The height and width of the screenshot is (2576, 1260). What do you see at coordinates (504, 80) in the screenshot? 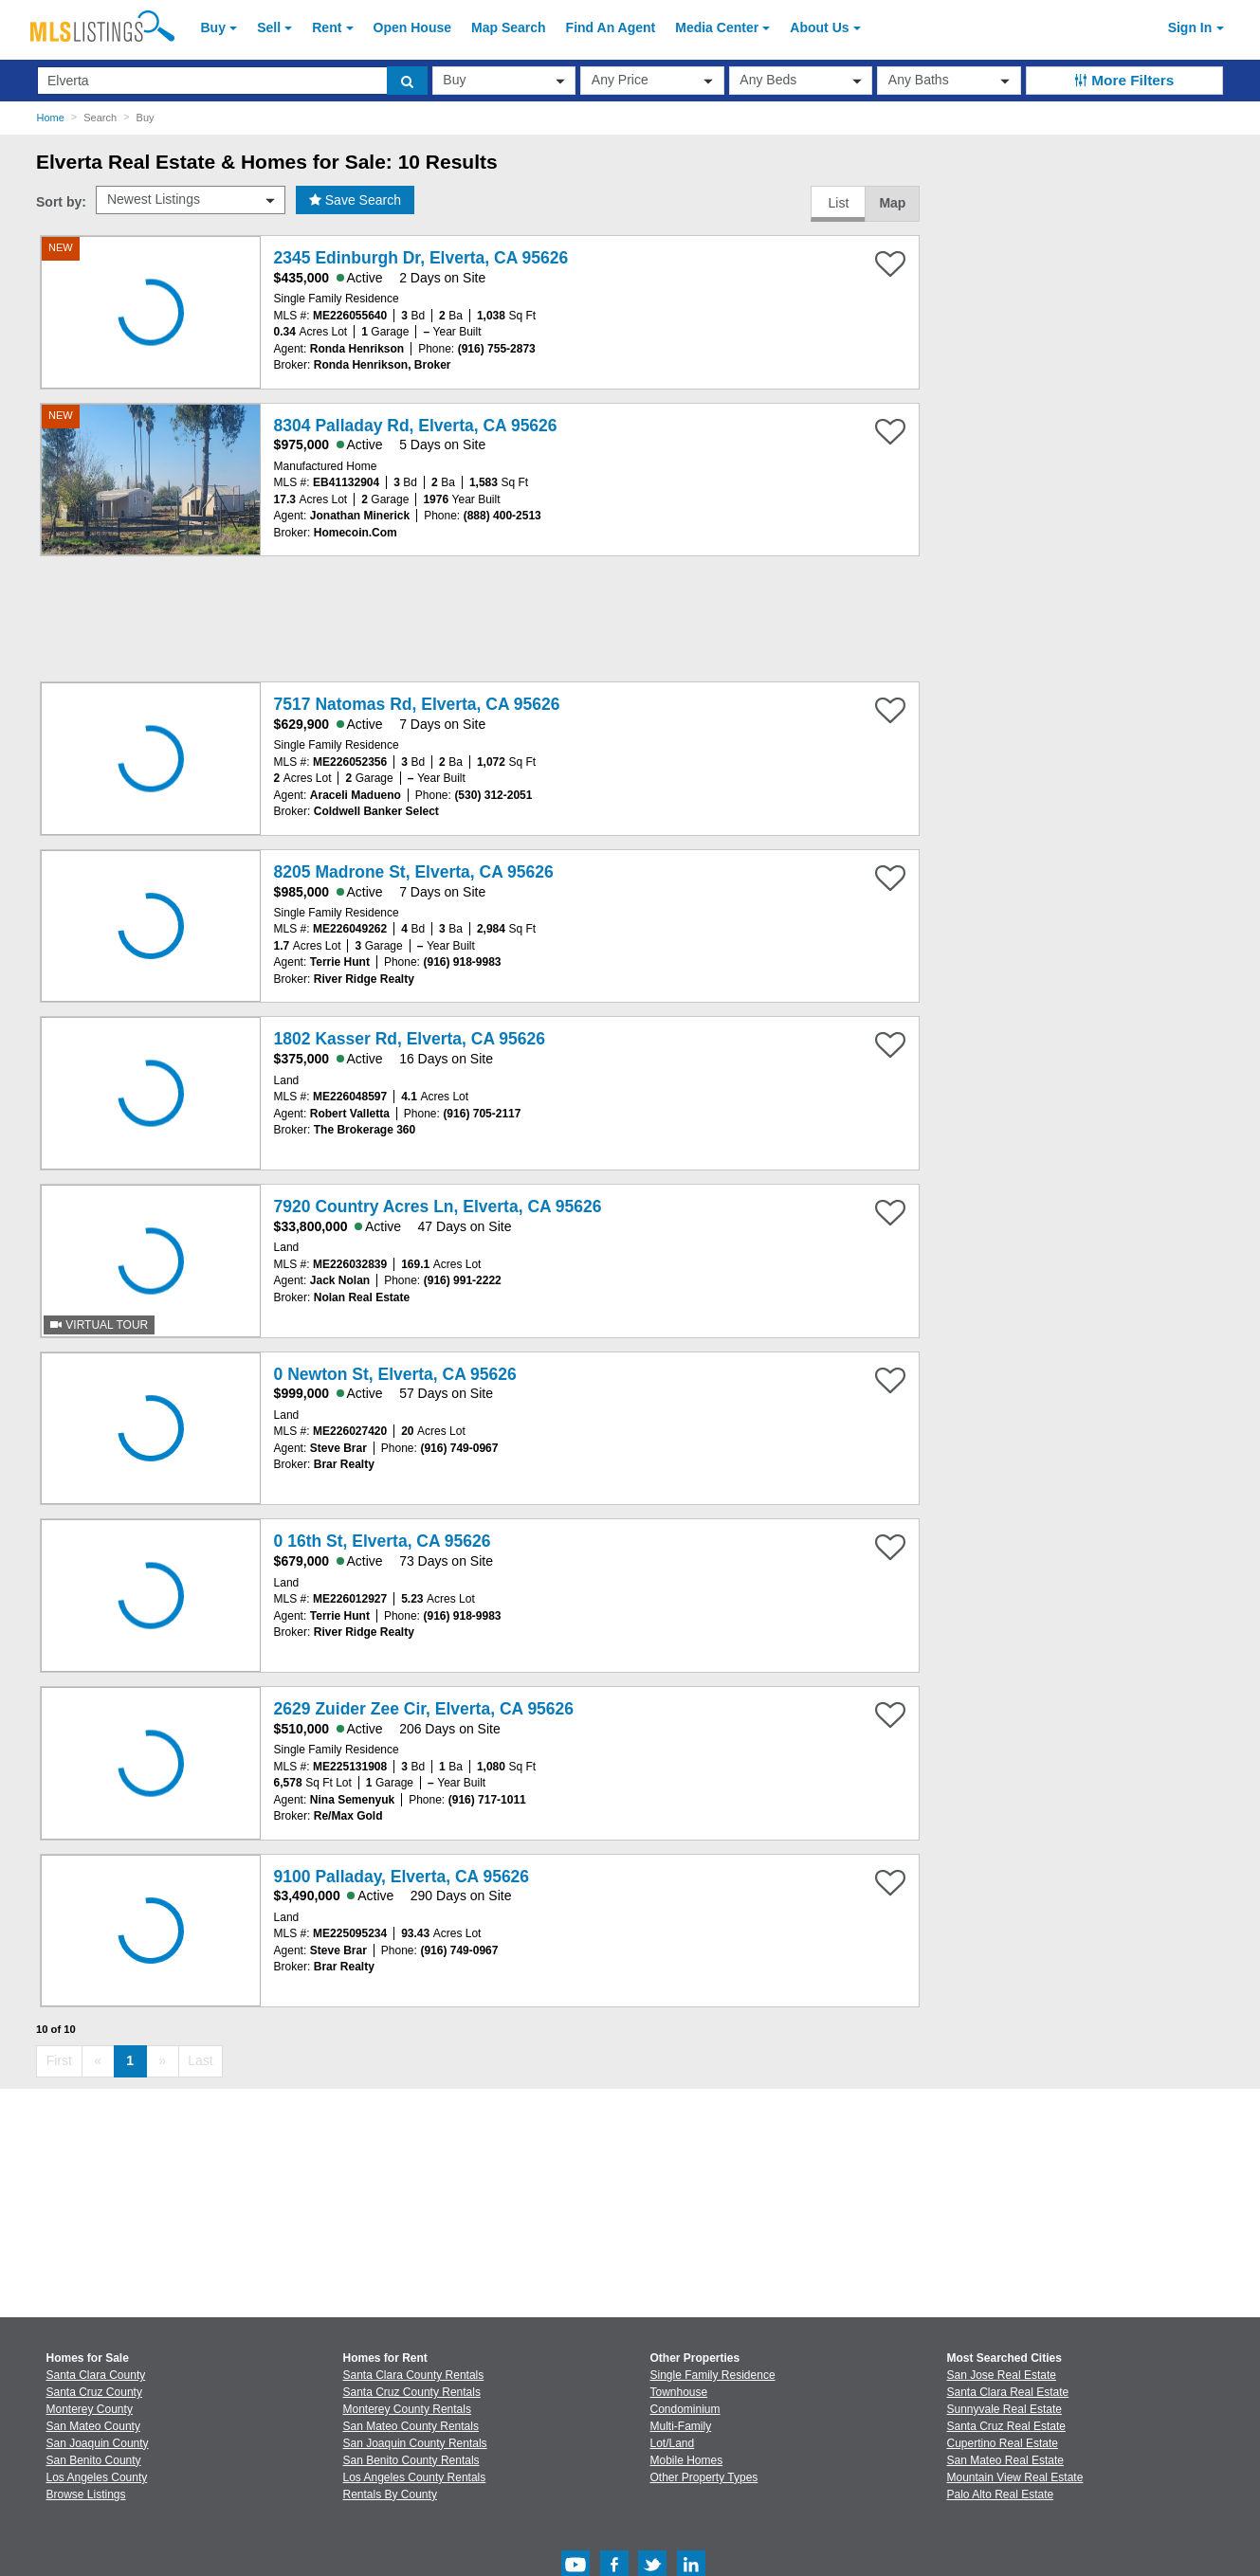
I see `[transactionType]` at bounding box center [504, 80].